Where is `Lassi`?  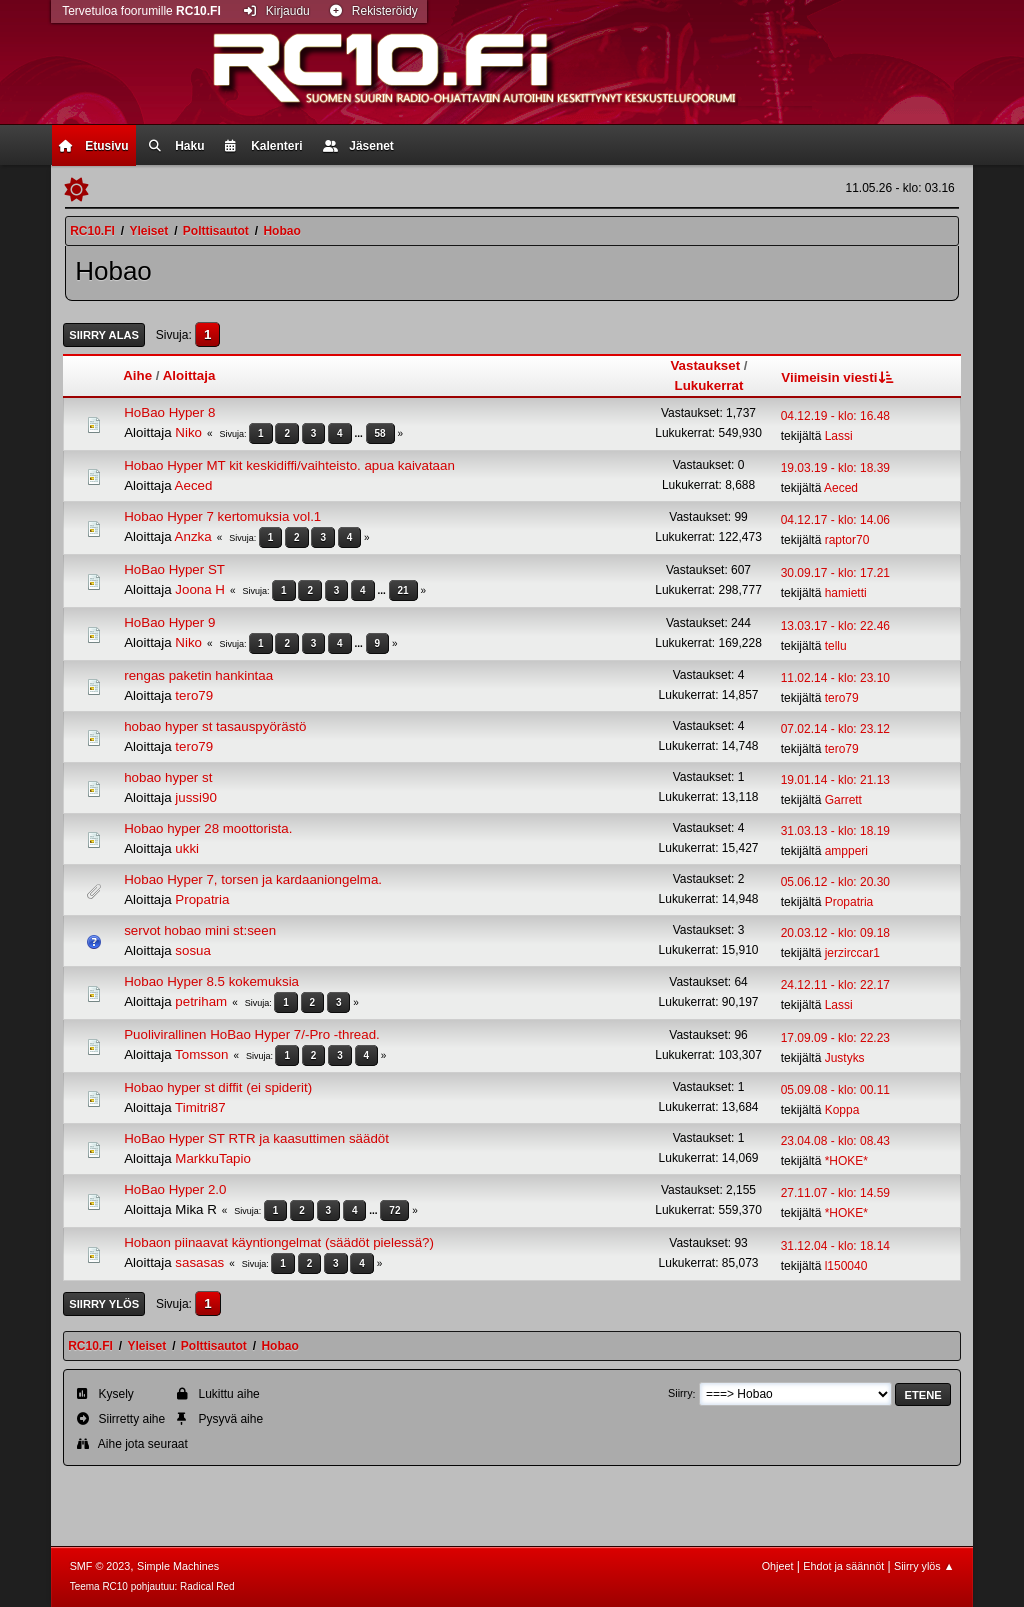
Lassi is located at coordinates (839, 436).